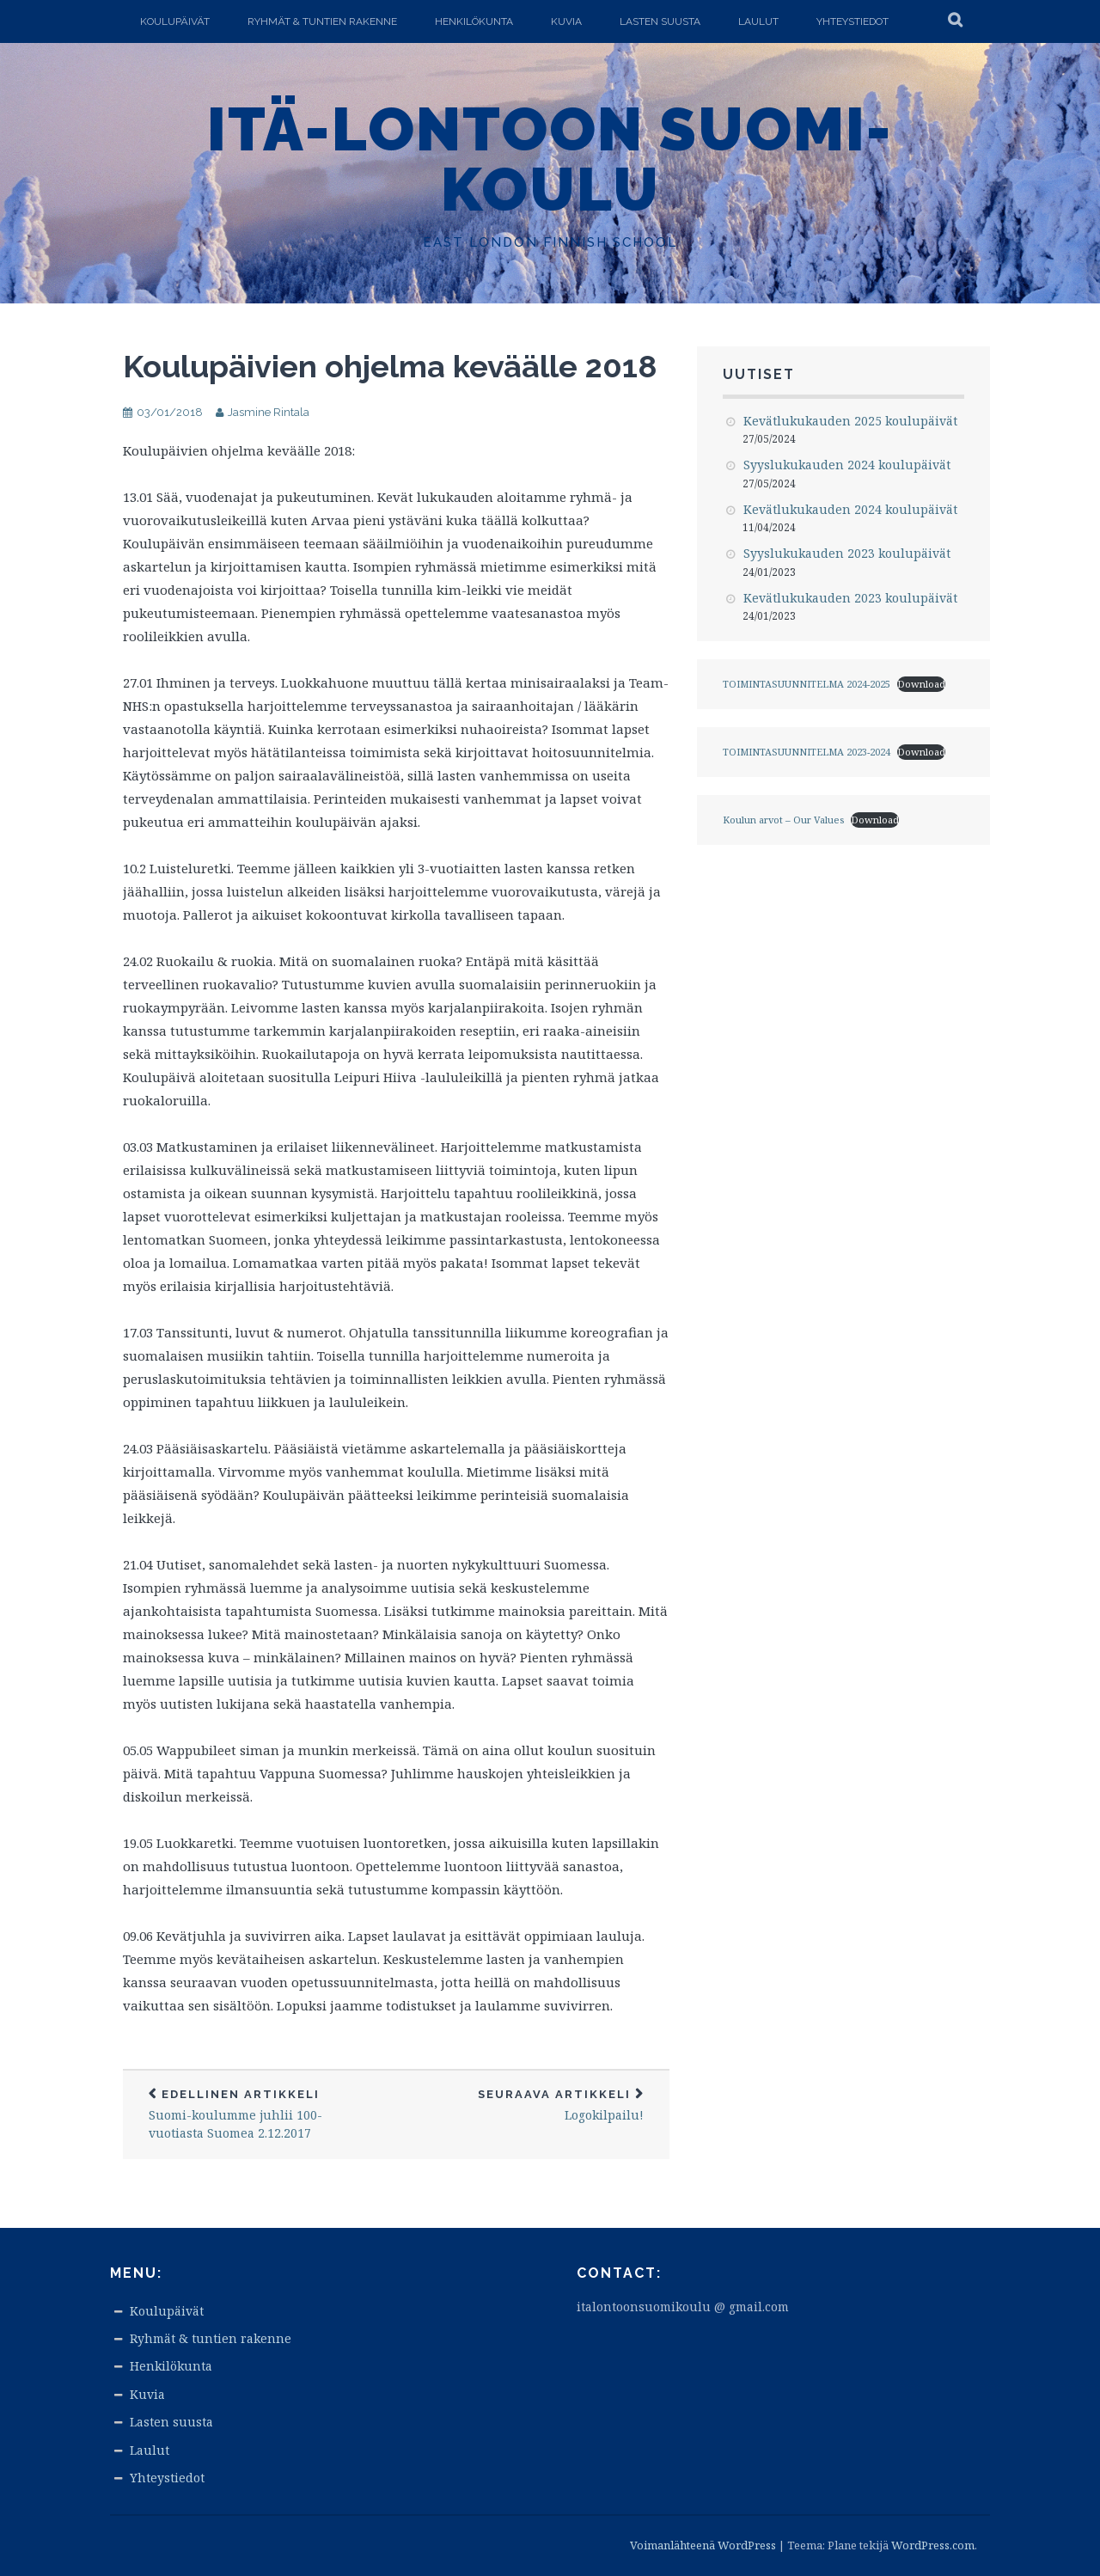  Describe the element at coordinates (850, 509) in the screenshot. I see `Kevätlukukauden 2024 koulupäivät` at that location.